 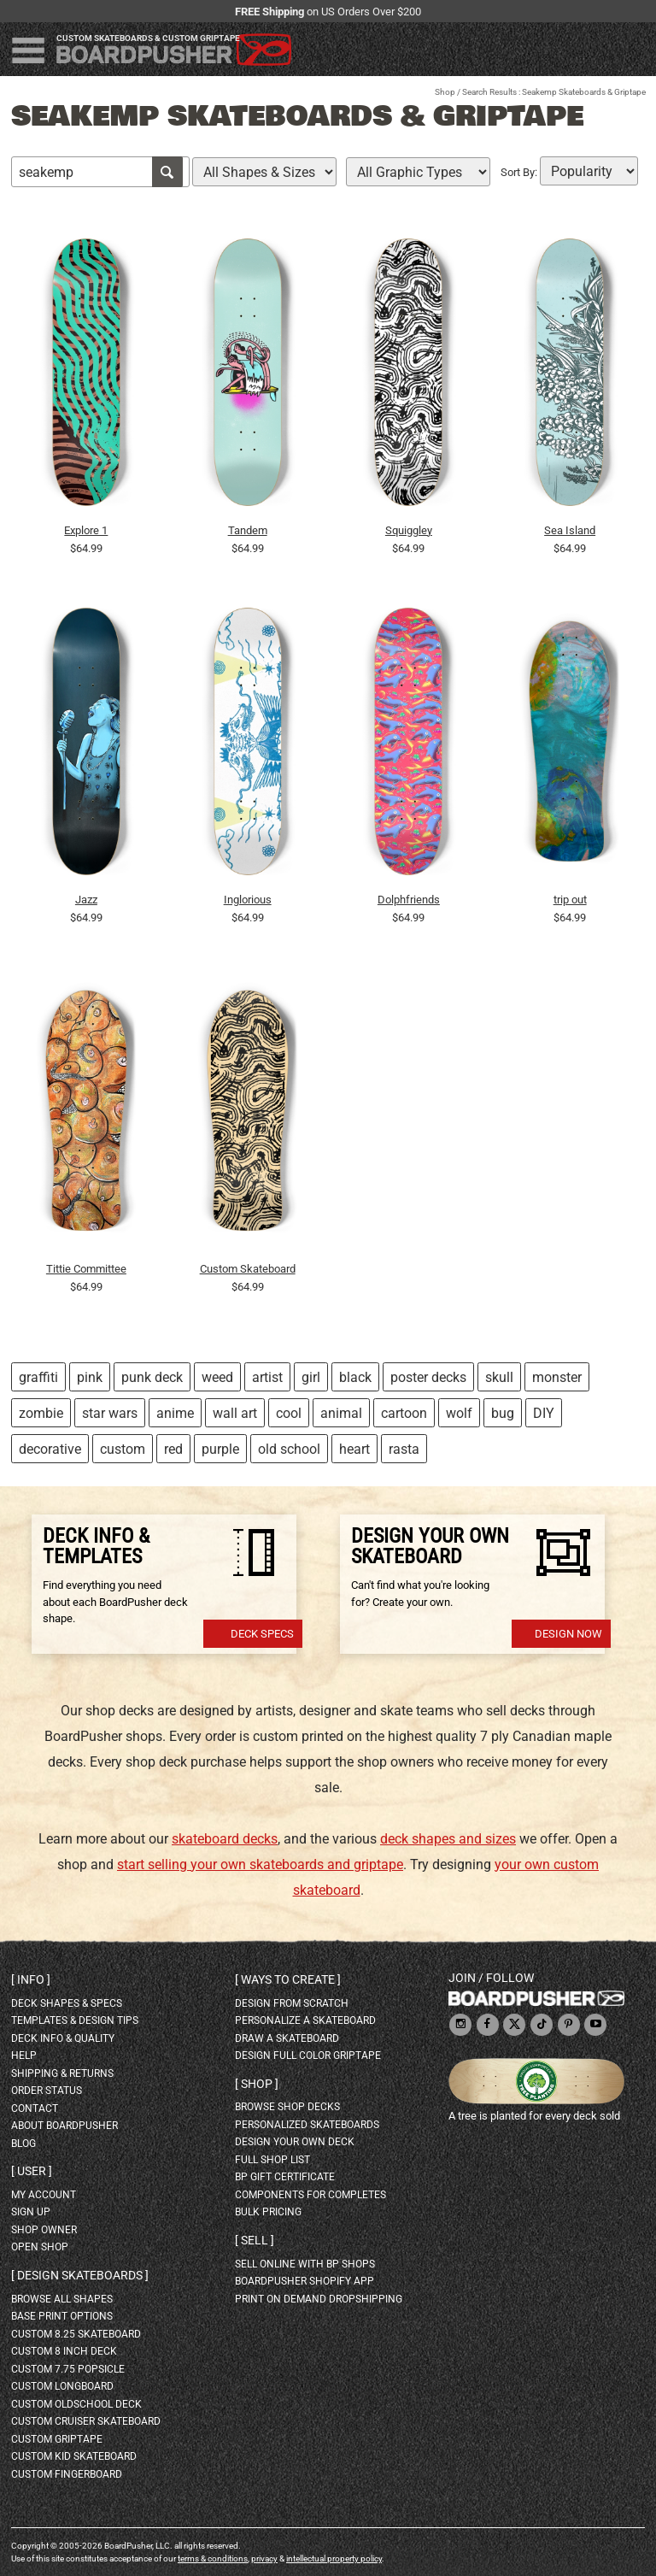 I want to click on Bulk Pricing, so click(x=268, y=2212).